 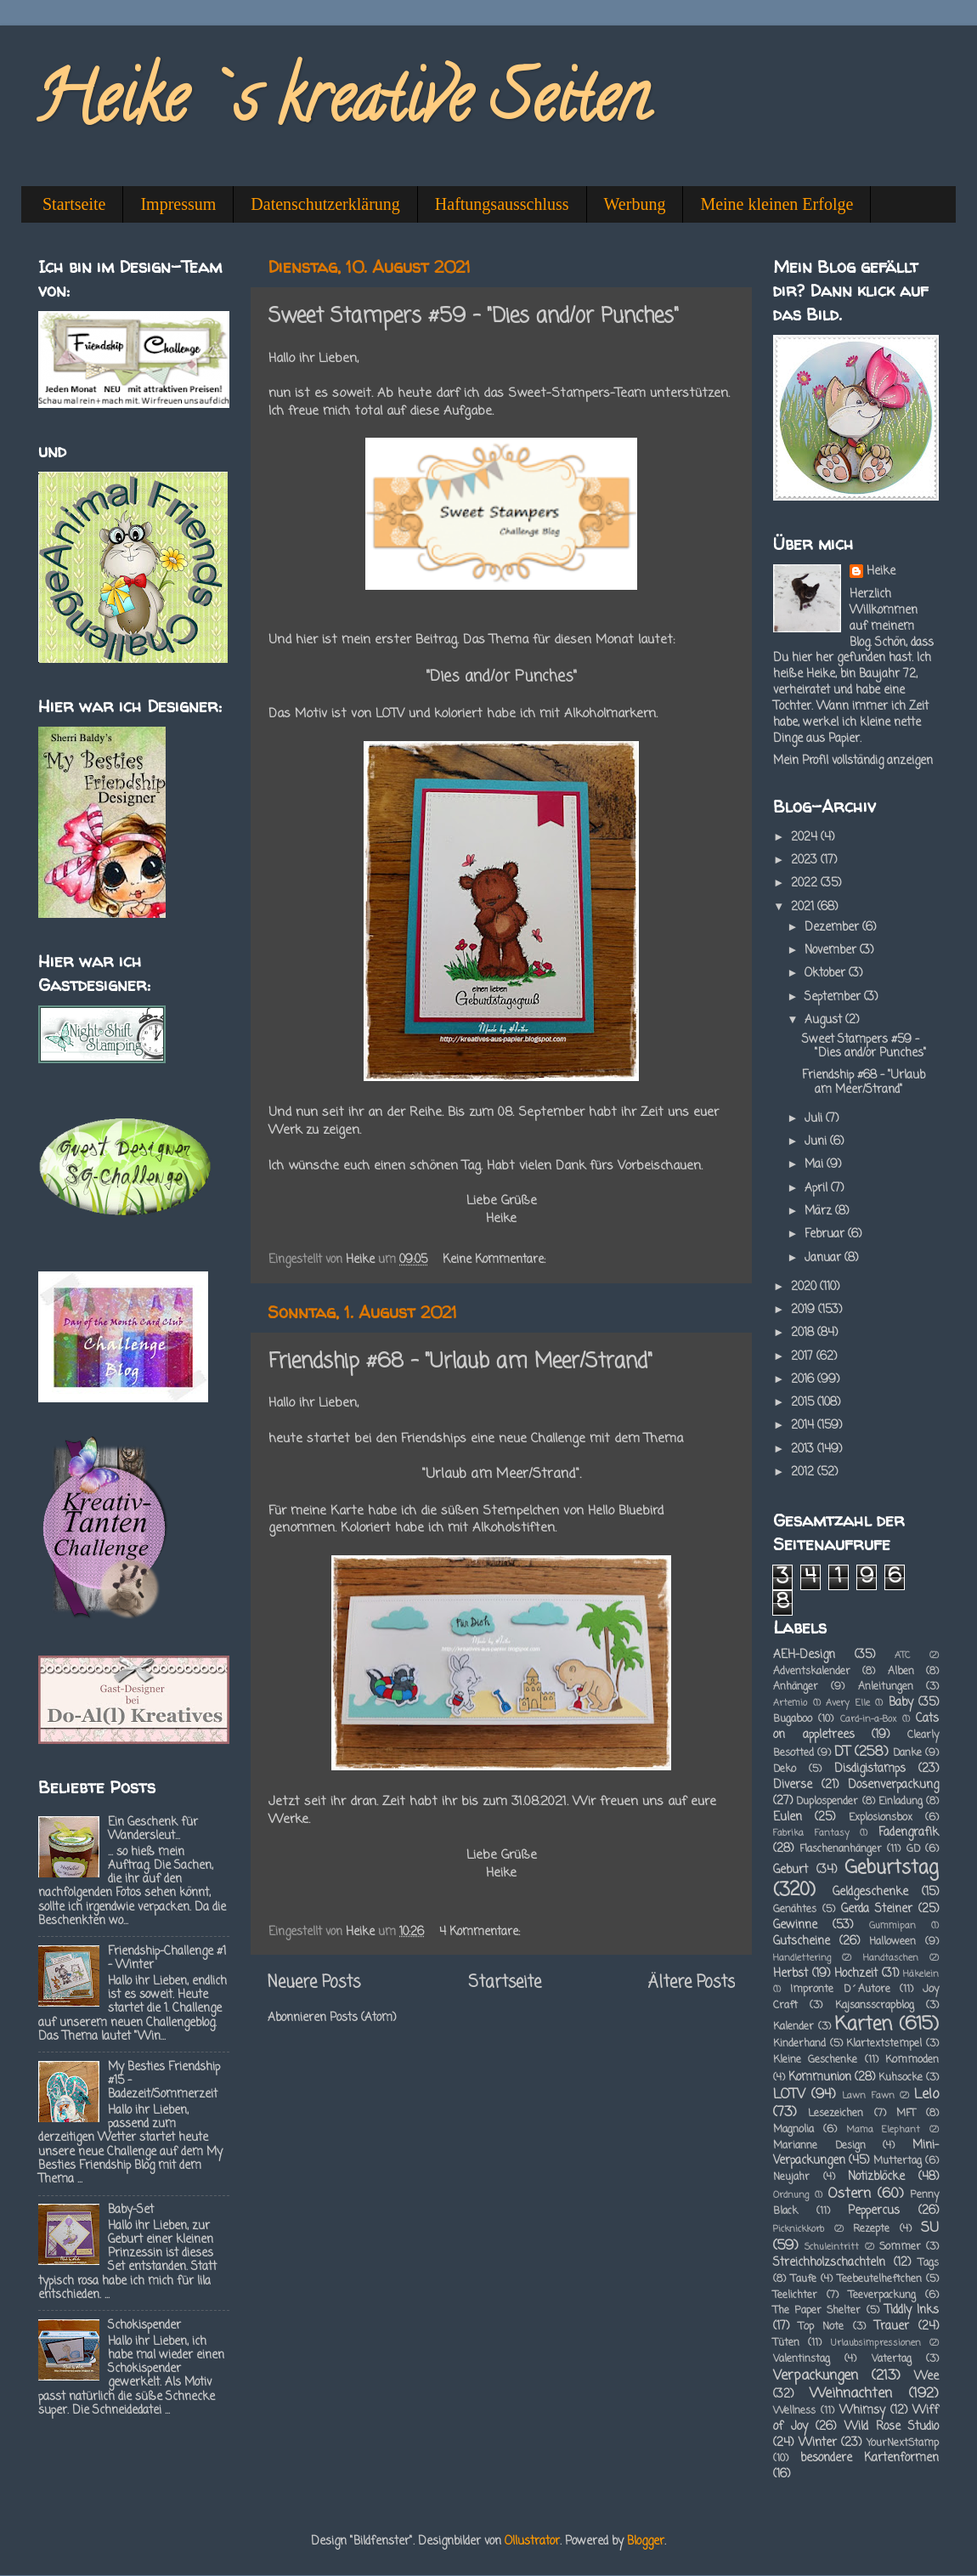 What do you see at coordinates (791, 2177) in the screenshot?
I see `Neujahr` at bounding box center [791, 2177].